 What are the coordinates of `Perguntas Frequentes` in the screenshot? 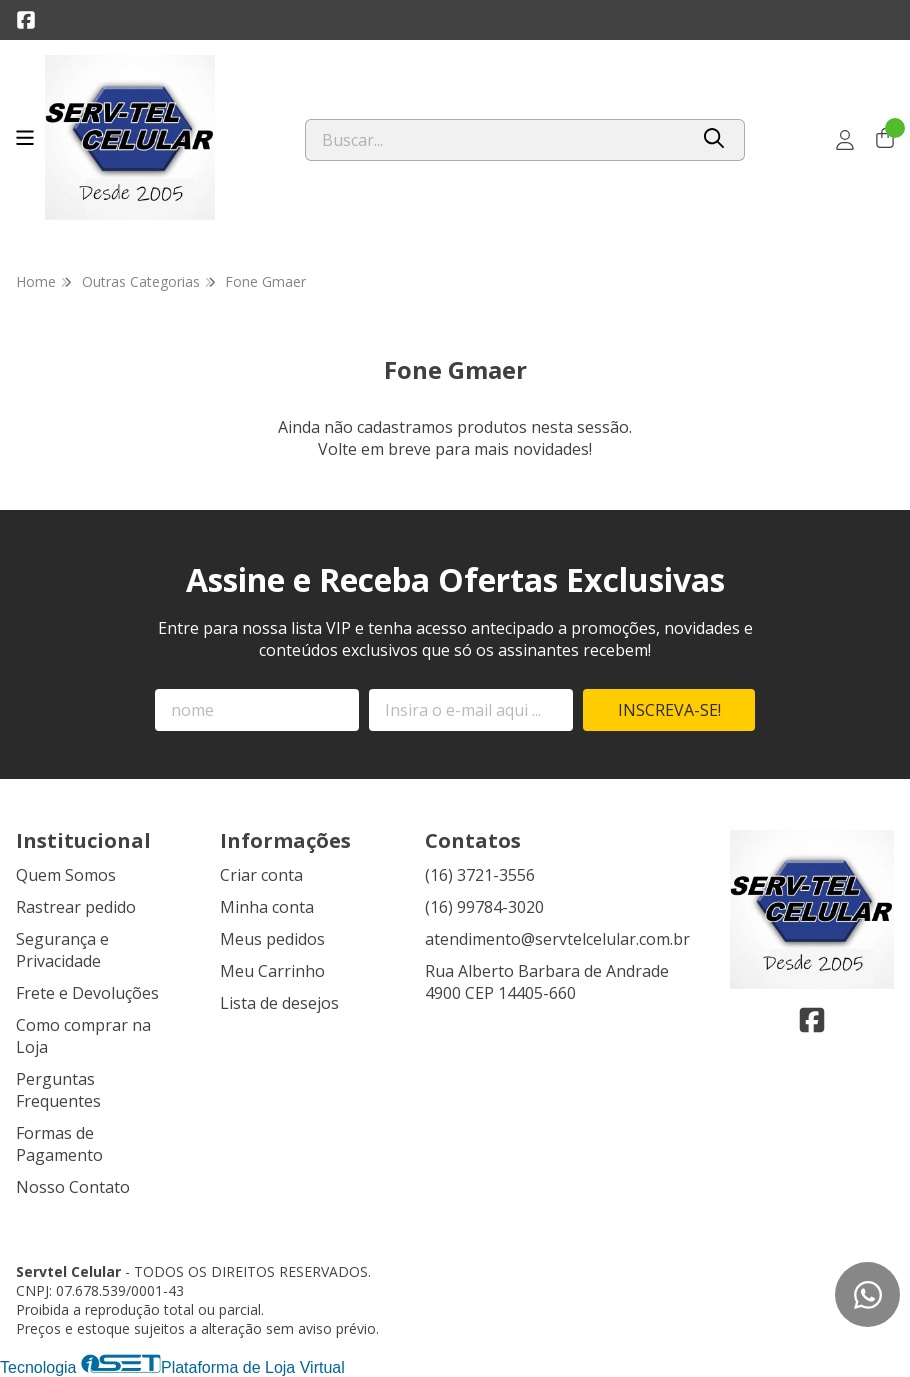 It's located at (58, 1090).